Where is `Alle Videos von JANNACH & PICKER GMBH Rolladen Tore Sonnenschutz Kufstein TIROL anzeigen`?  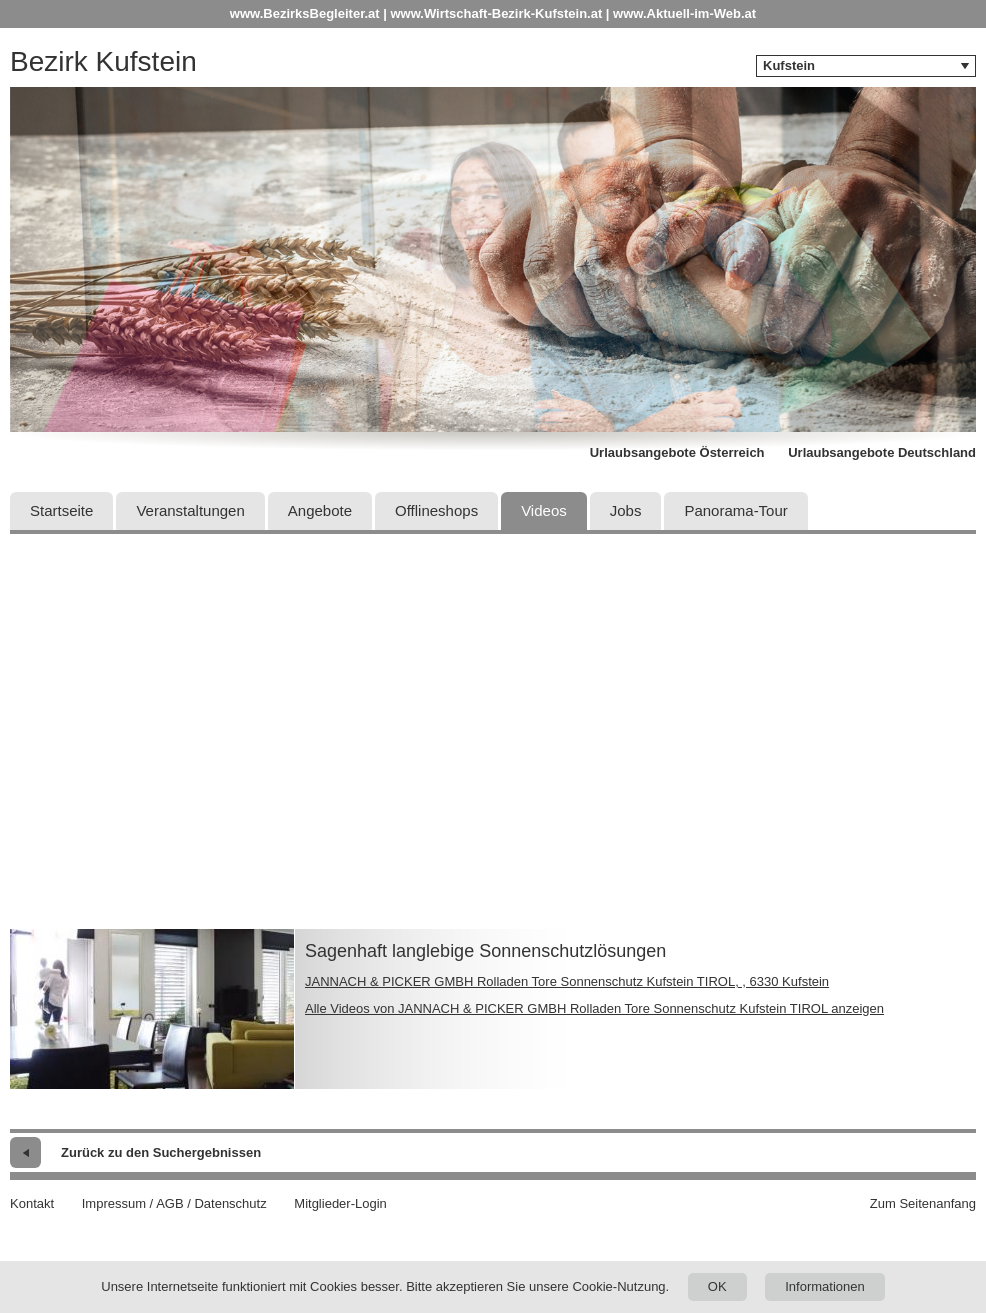
Alle Videos von JANNACH & PICKER GMBH Rolladen Tore Sonnenschutz Kufstein TIROL anzeigen is located at coordinates (594, 1008).